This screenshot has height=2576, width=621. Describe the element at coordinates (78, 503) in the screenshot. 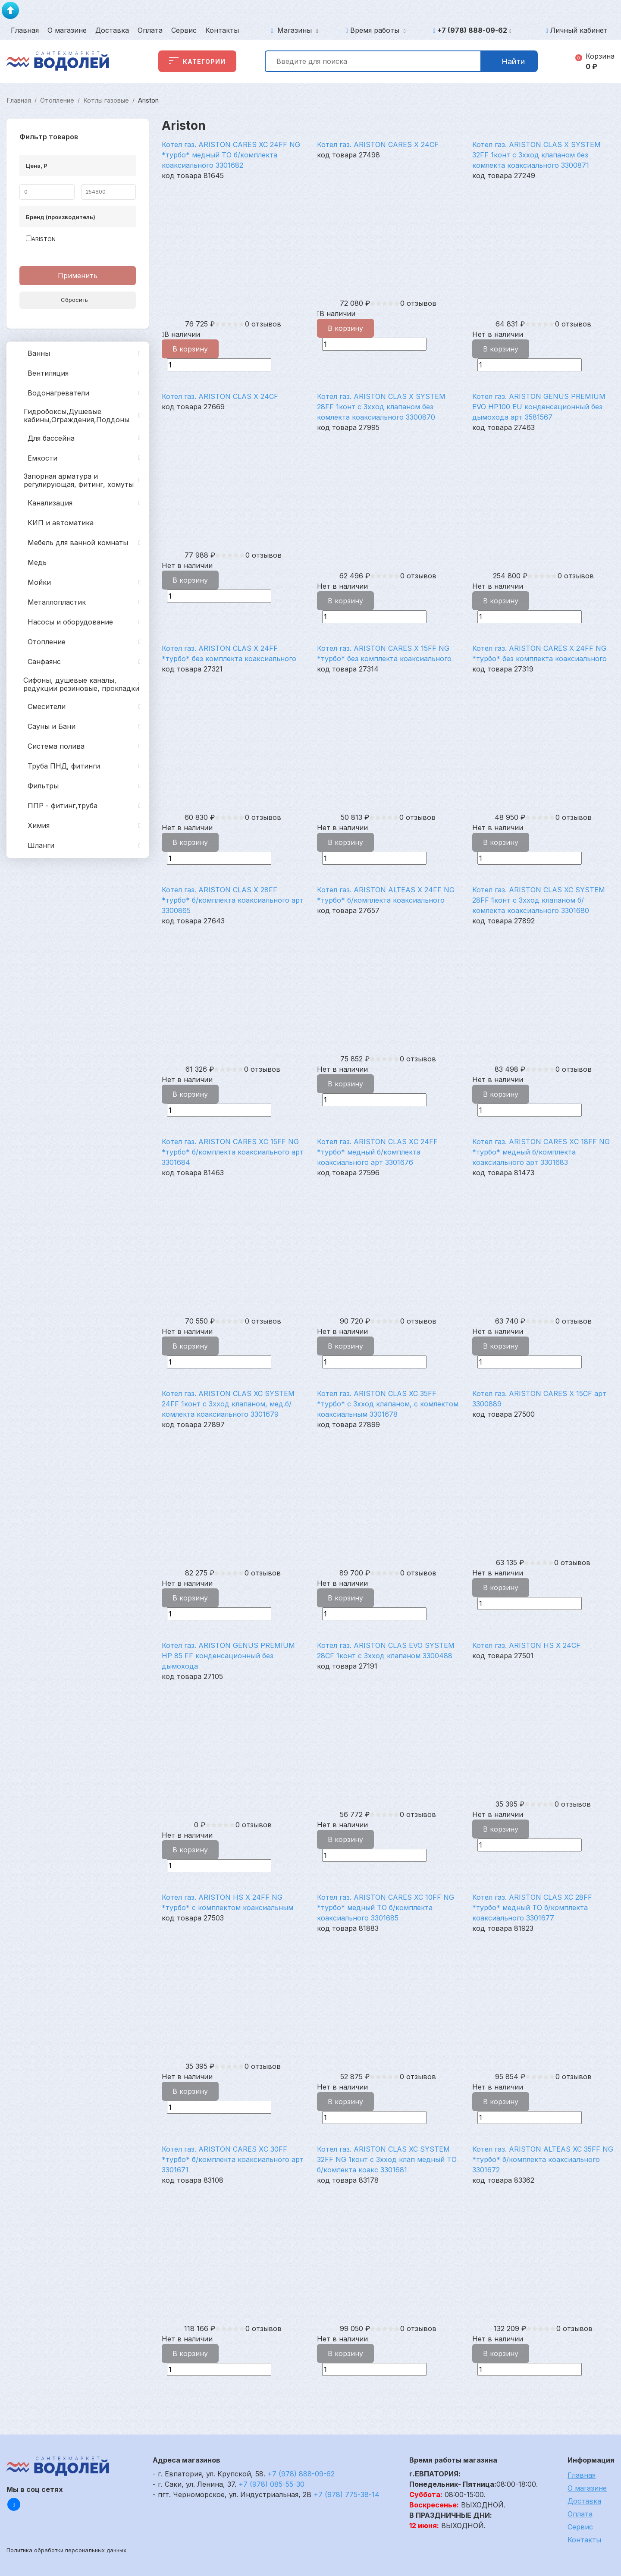

I see `Канализация` at that location.